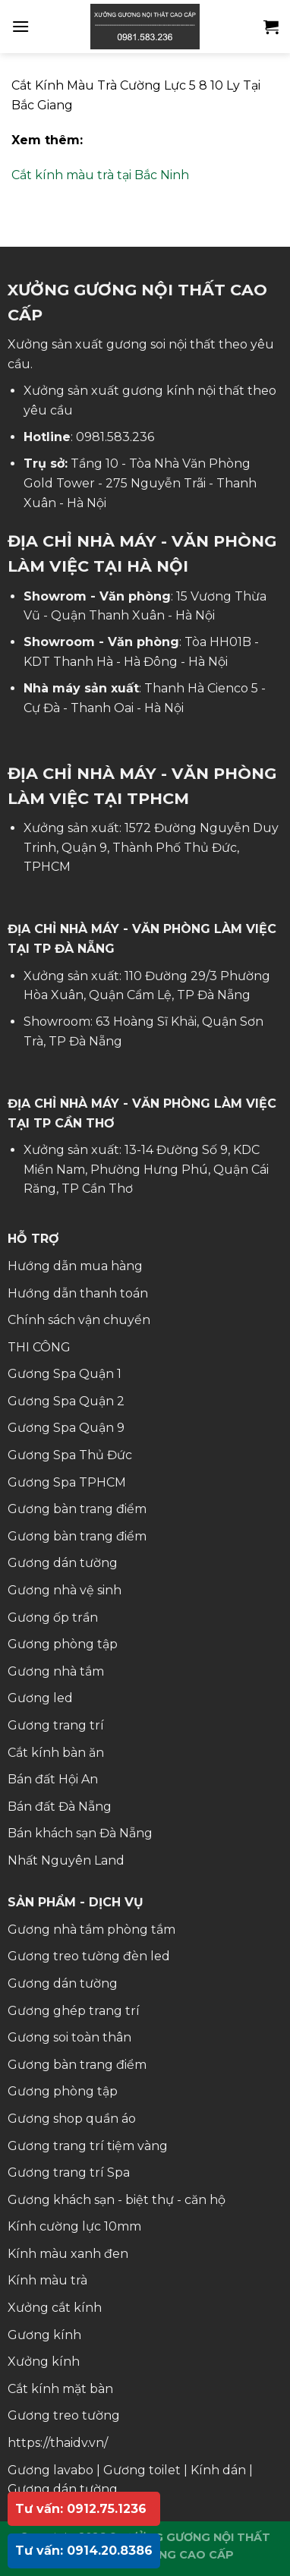 The height and width of the screenshot is (2576, 290). Describe the element at coordinates (63, 1563) in the screenshot. I see `Gương dán tường` at that location.